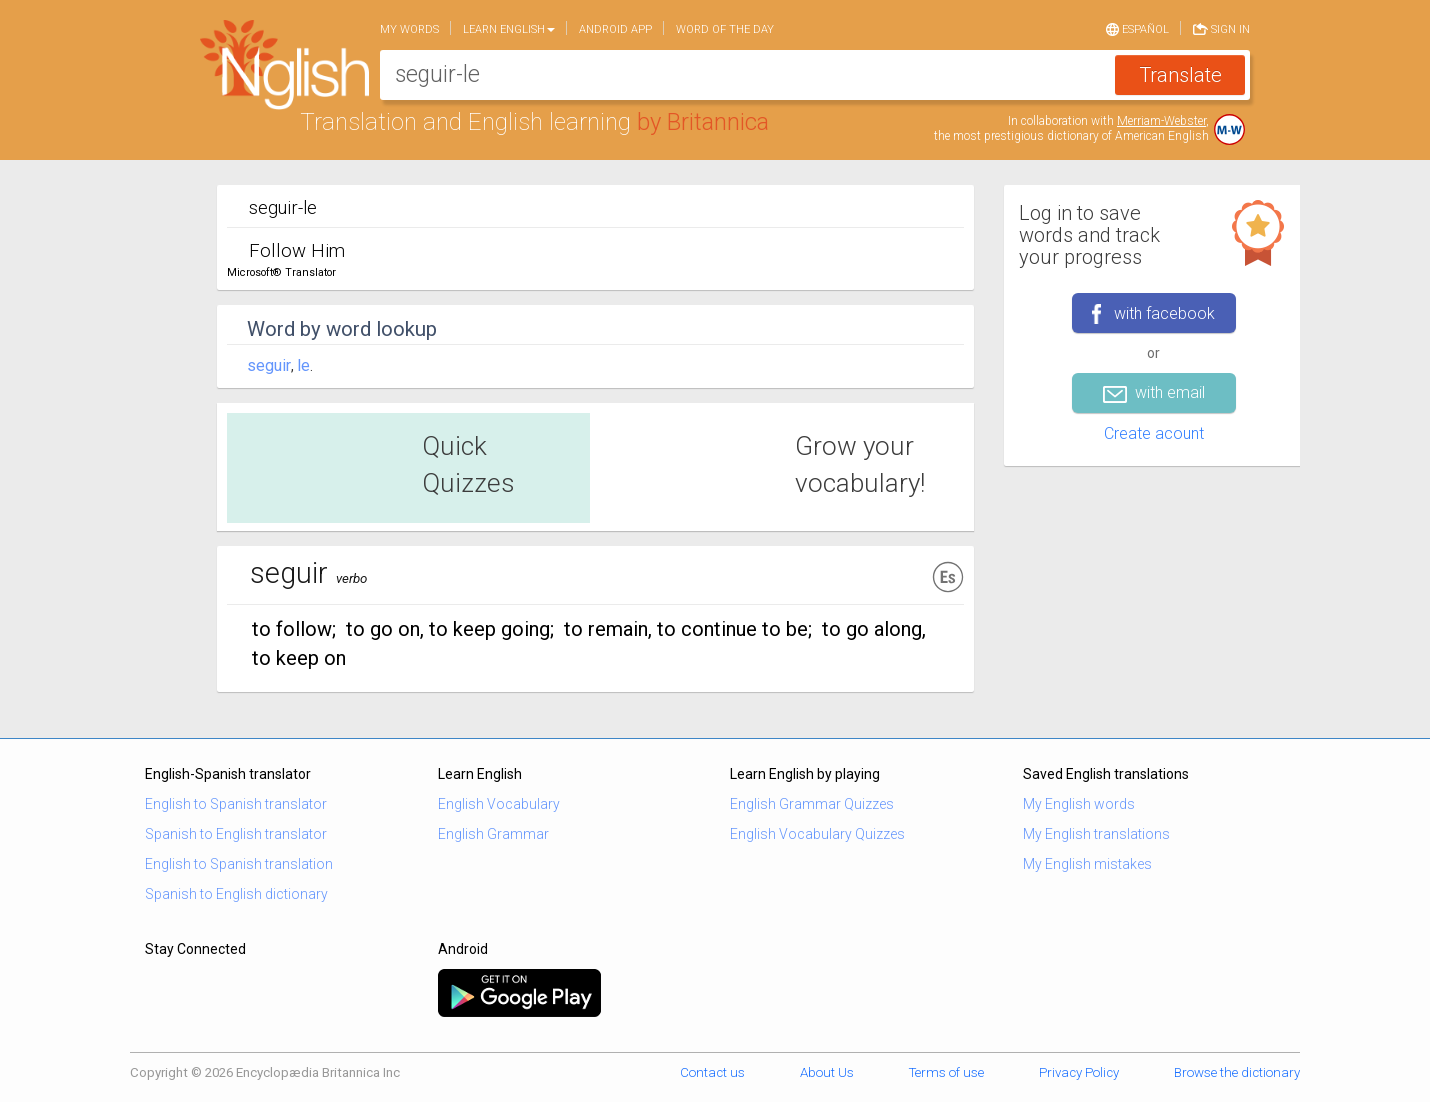  Describe the element at coordinates (1137, 28) in the screenshot. I see `Español` at that location.